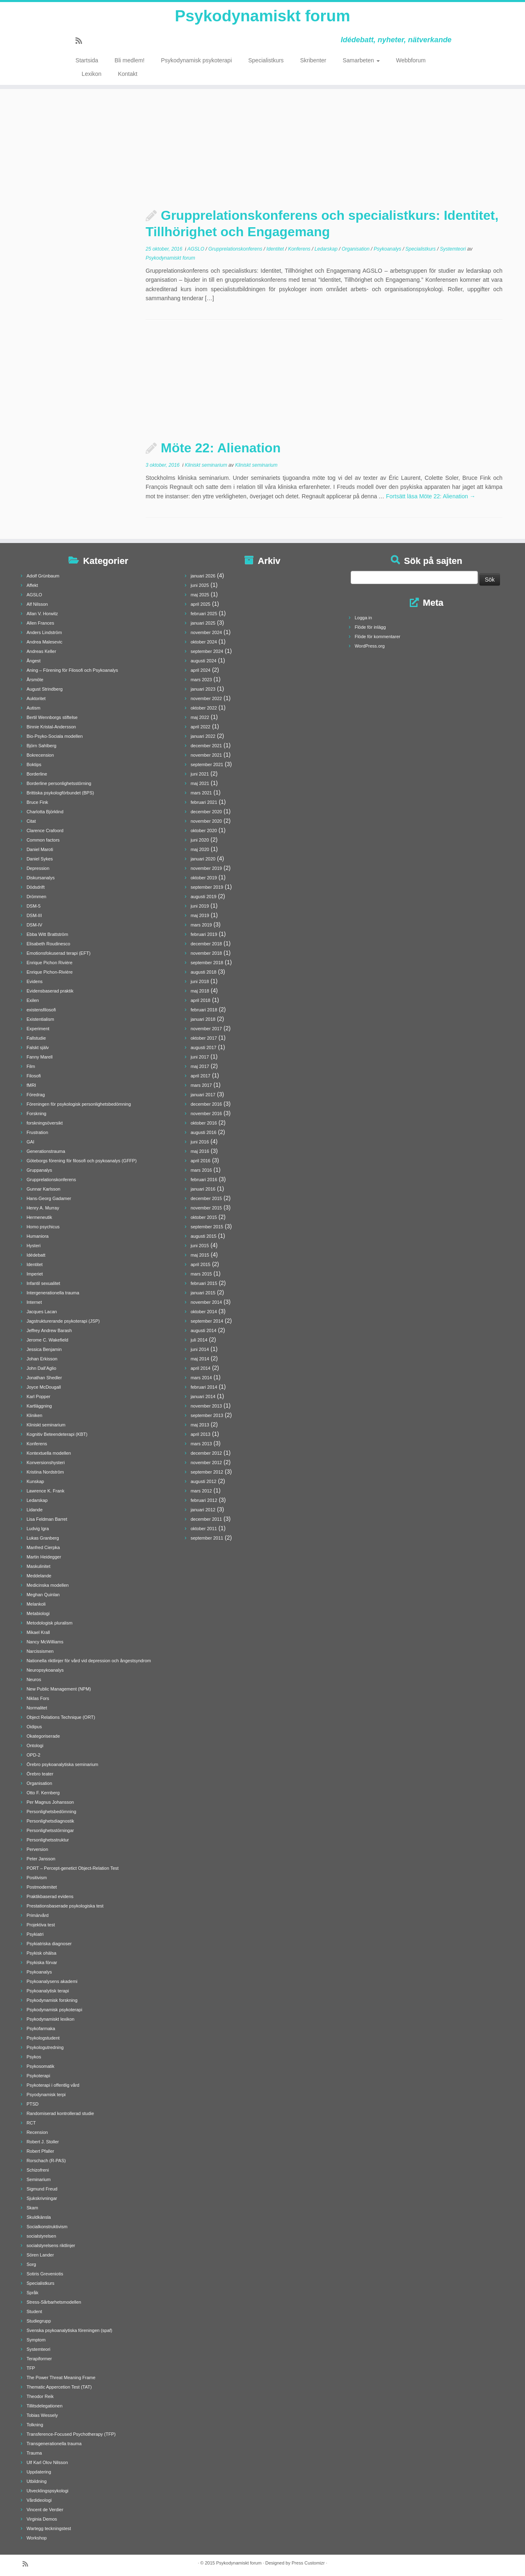  I want to click on Stress-Sårbarhetsmodellen, so click(54, 2302).